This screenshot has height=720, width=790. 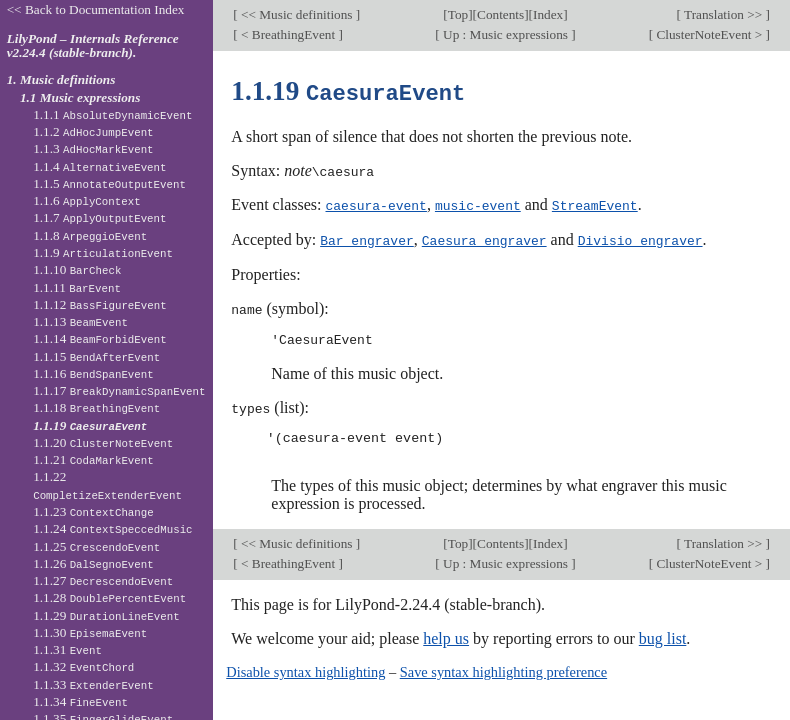 I want to click on 1.1.19, so click(x=90, y=425).